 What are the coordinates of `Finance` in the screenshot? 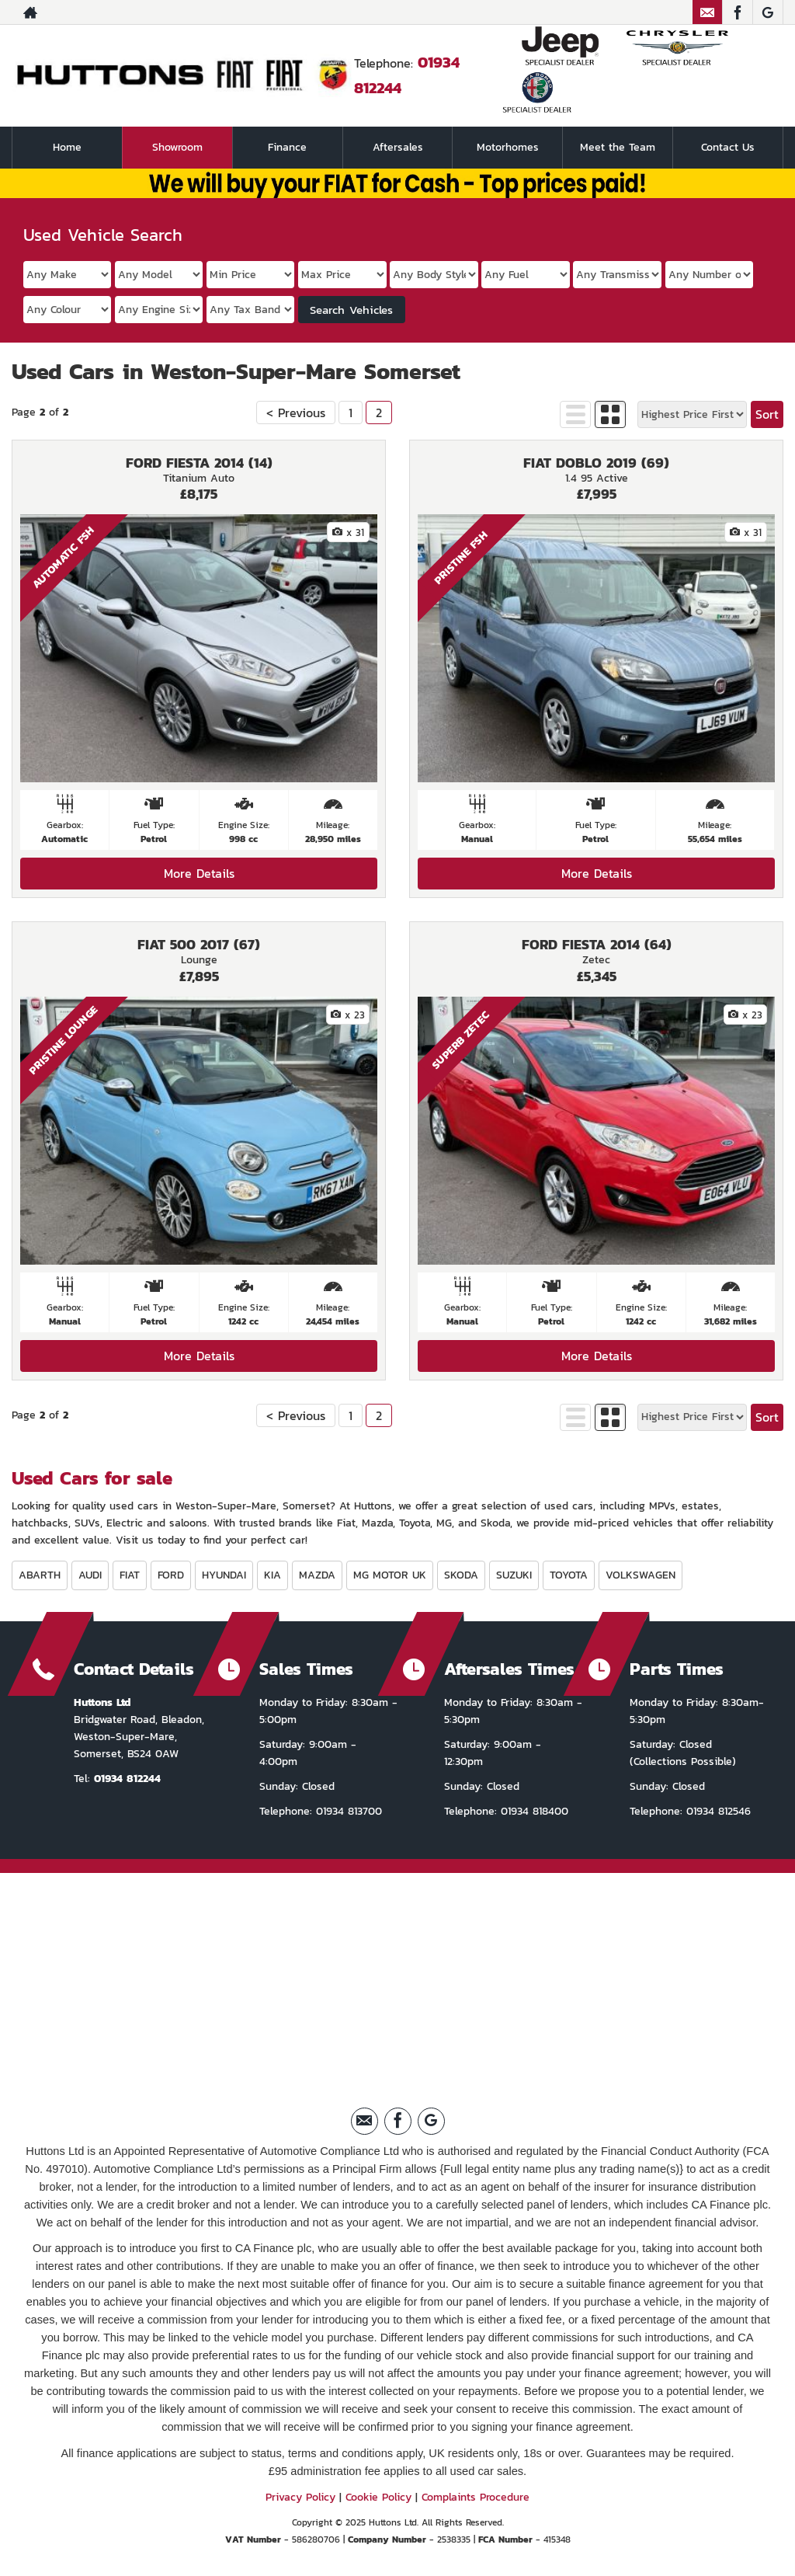 It's located at (287, 147).